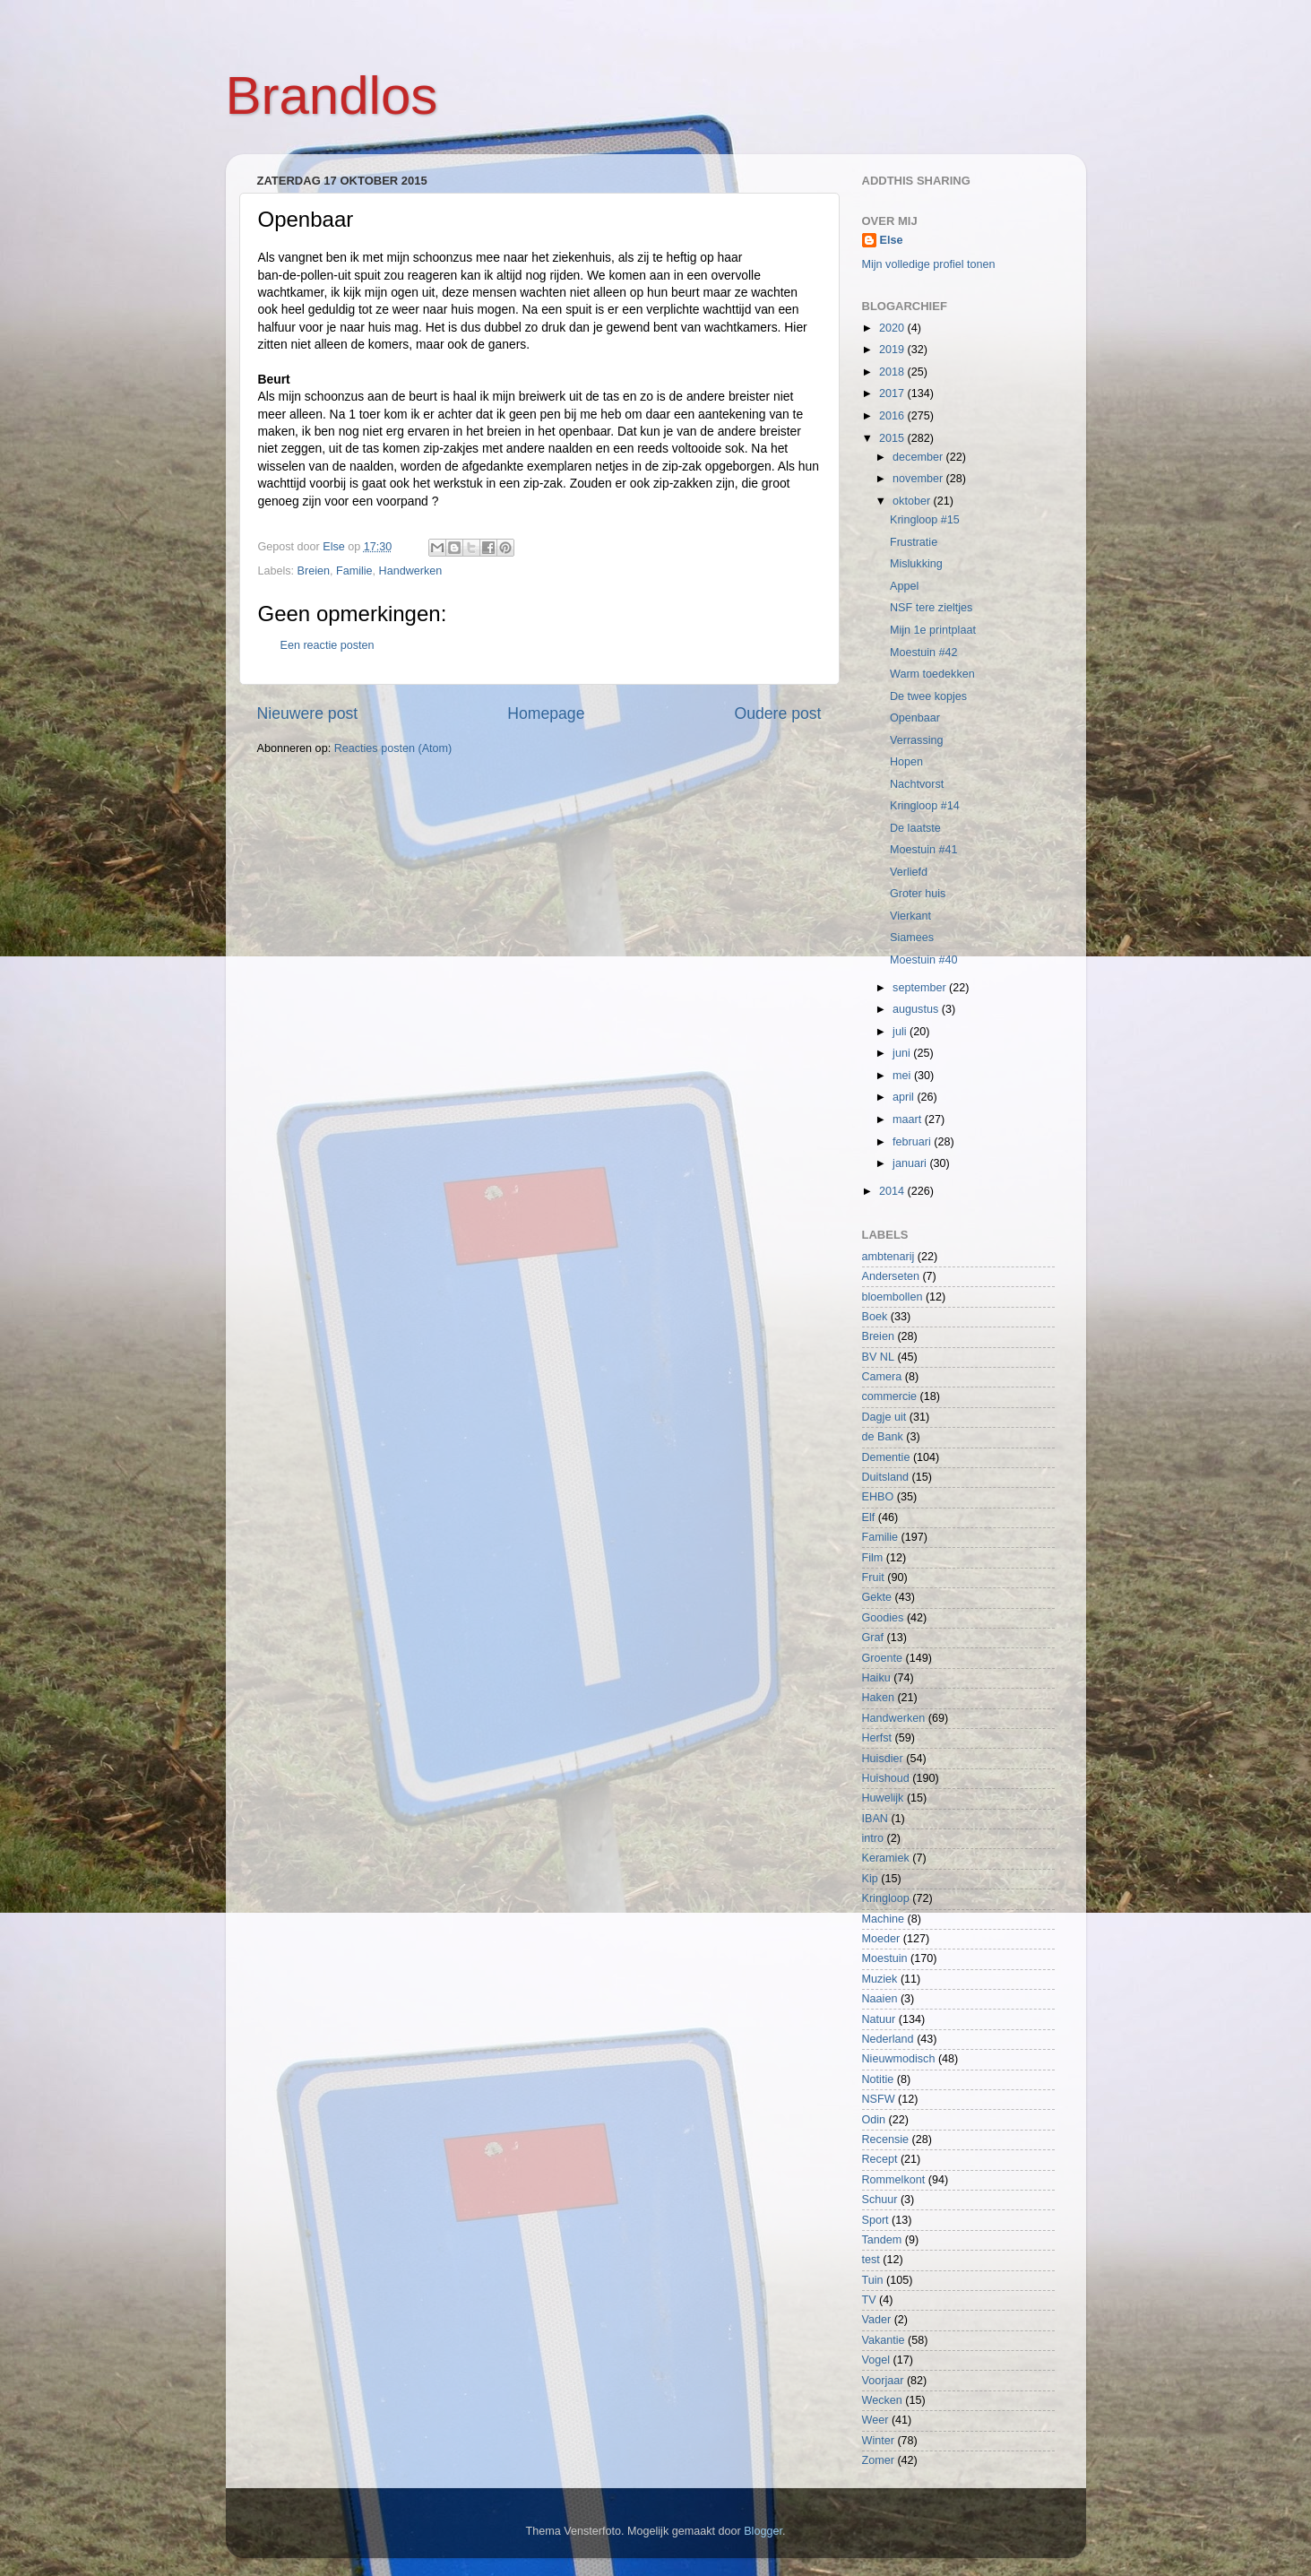 The width and height of the screenshot is (1311, 2576). What do you see at coordinates (912, 937) in the screenshot?
I see `Siamees` at bounding box center [912, 937].